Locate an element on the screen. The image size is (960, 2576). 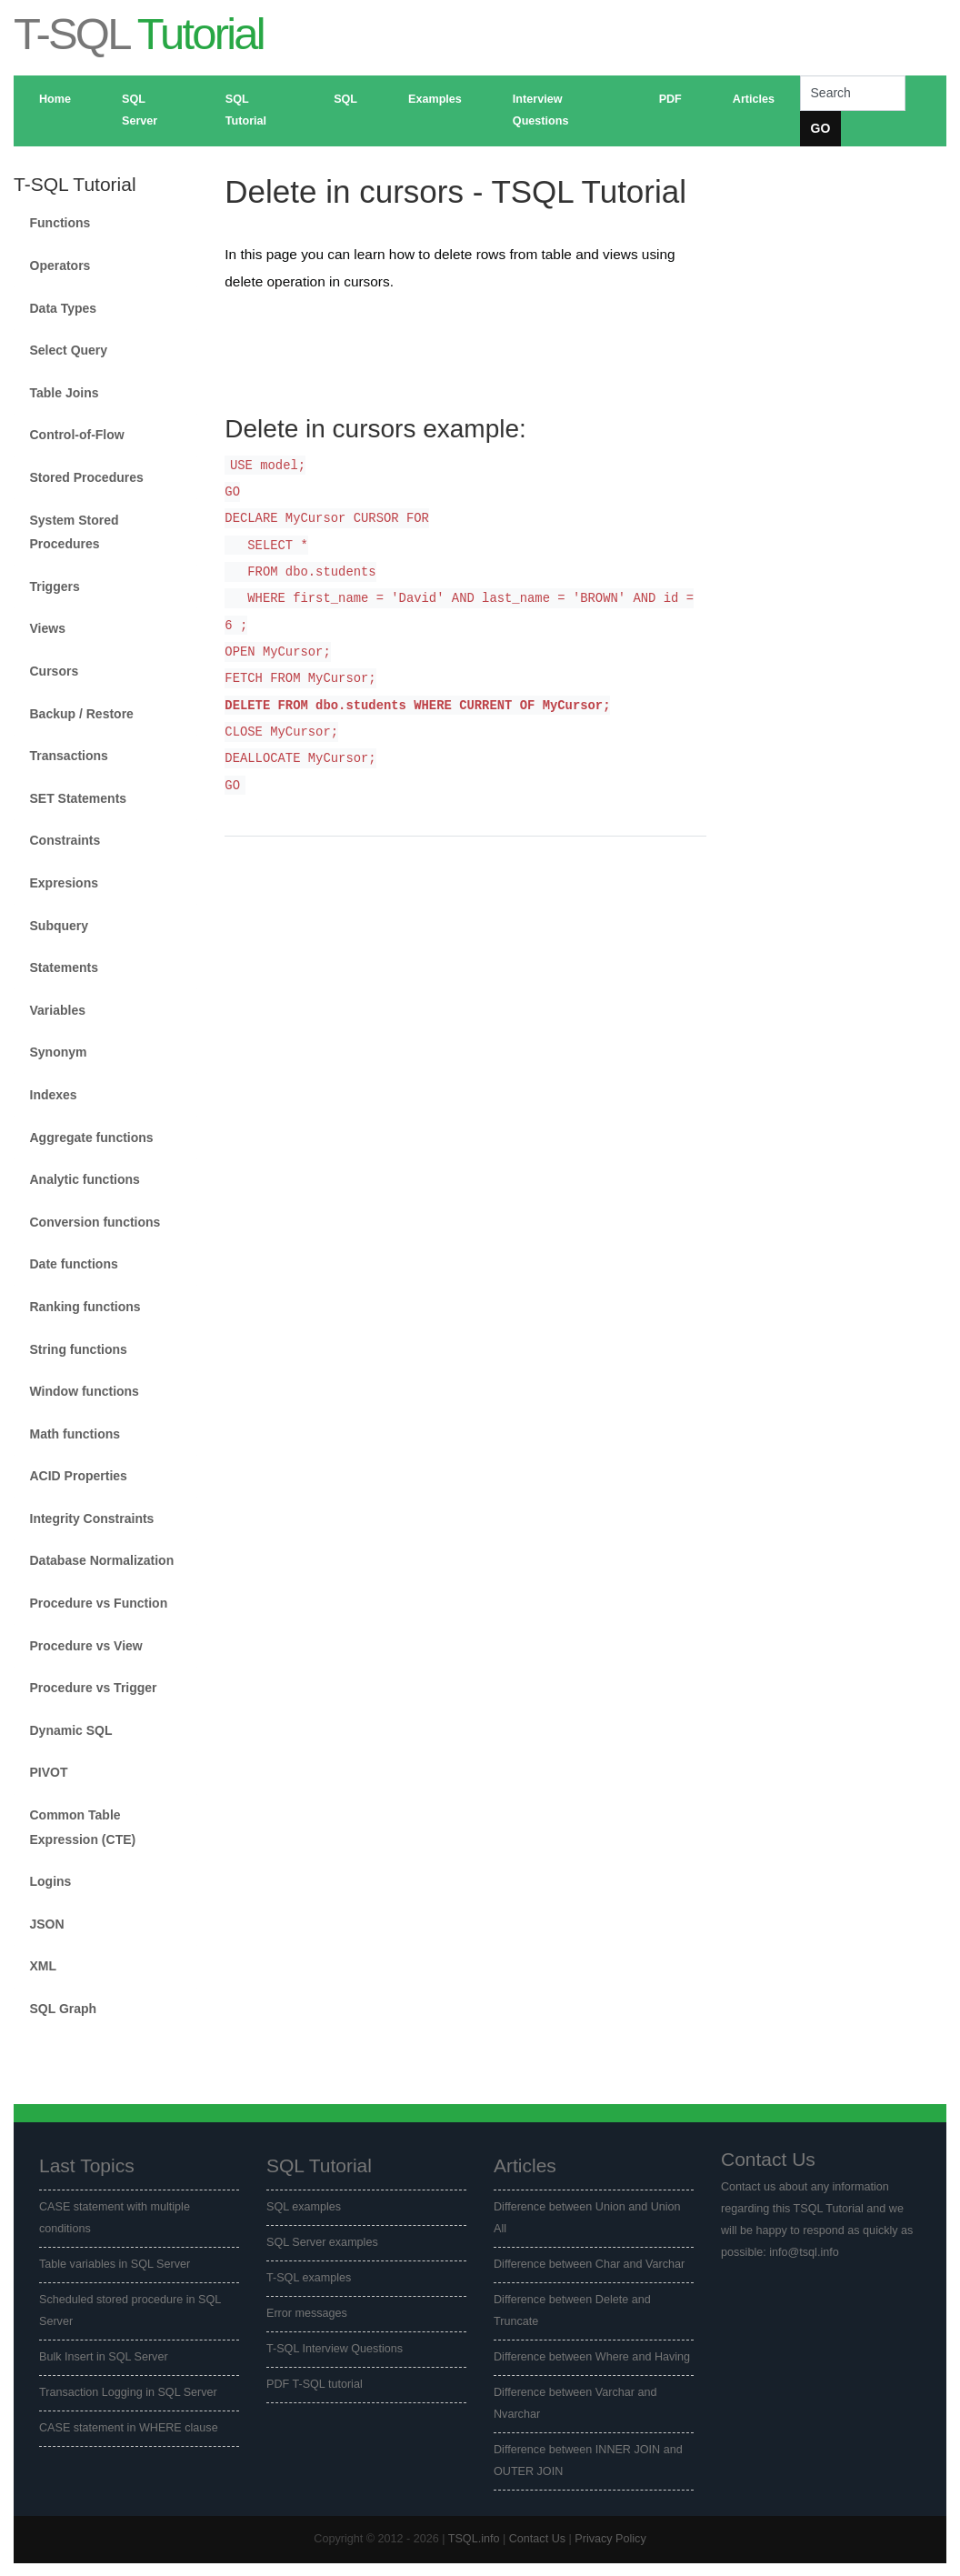
Common Table Expression (CTE) is located at coordinates (83, 1827).